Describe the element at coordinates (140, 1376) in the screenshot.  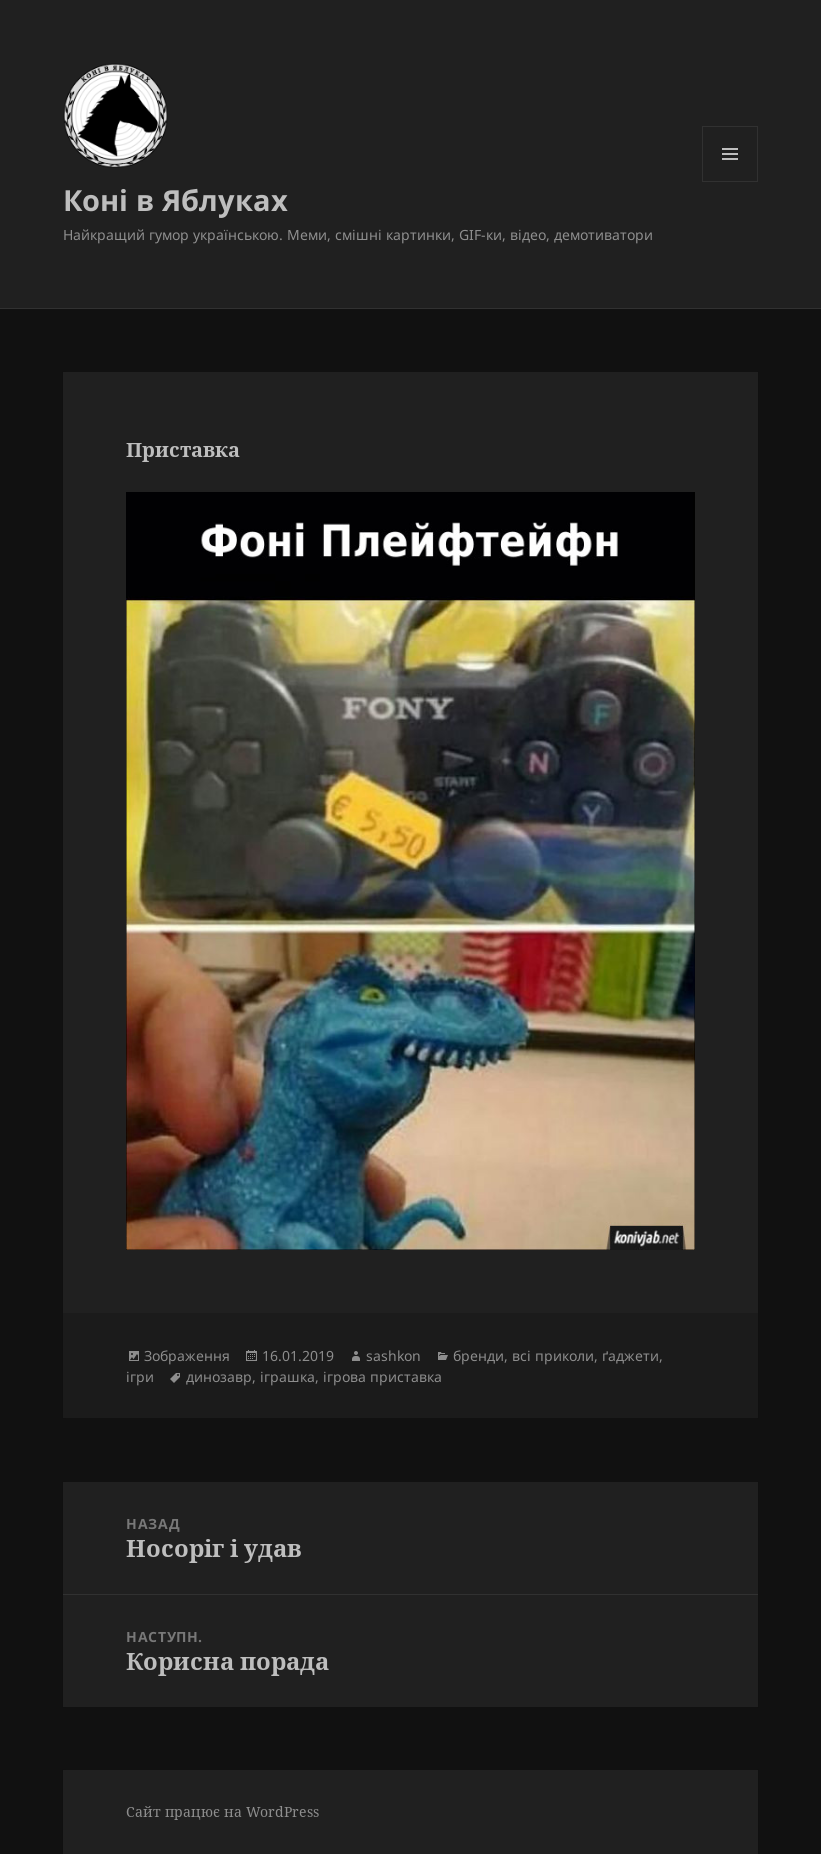
I see `ігри` at that location.